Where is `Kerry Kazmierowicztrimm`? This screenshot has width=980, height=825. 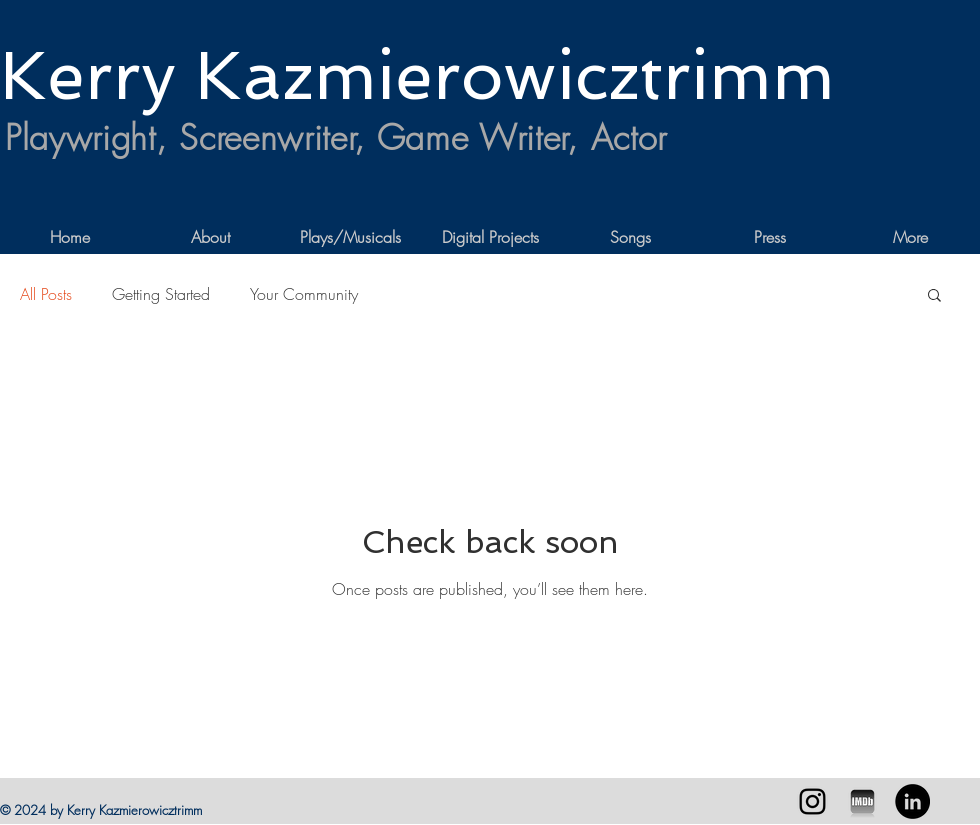
Kerry Kazmierowicztrimm is located at coordinates (417, 75).